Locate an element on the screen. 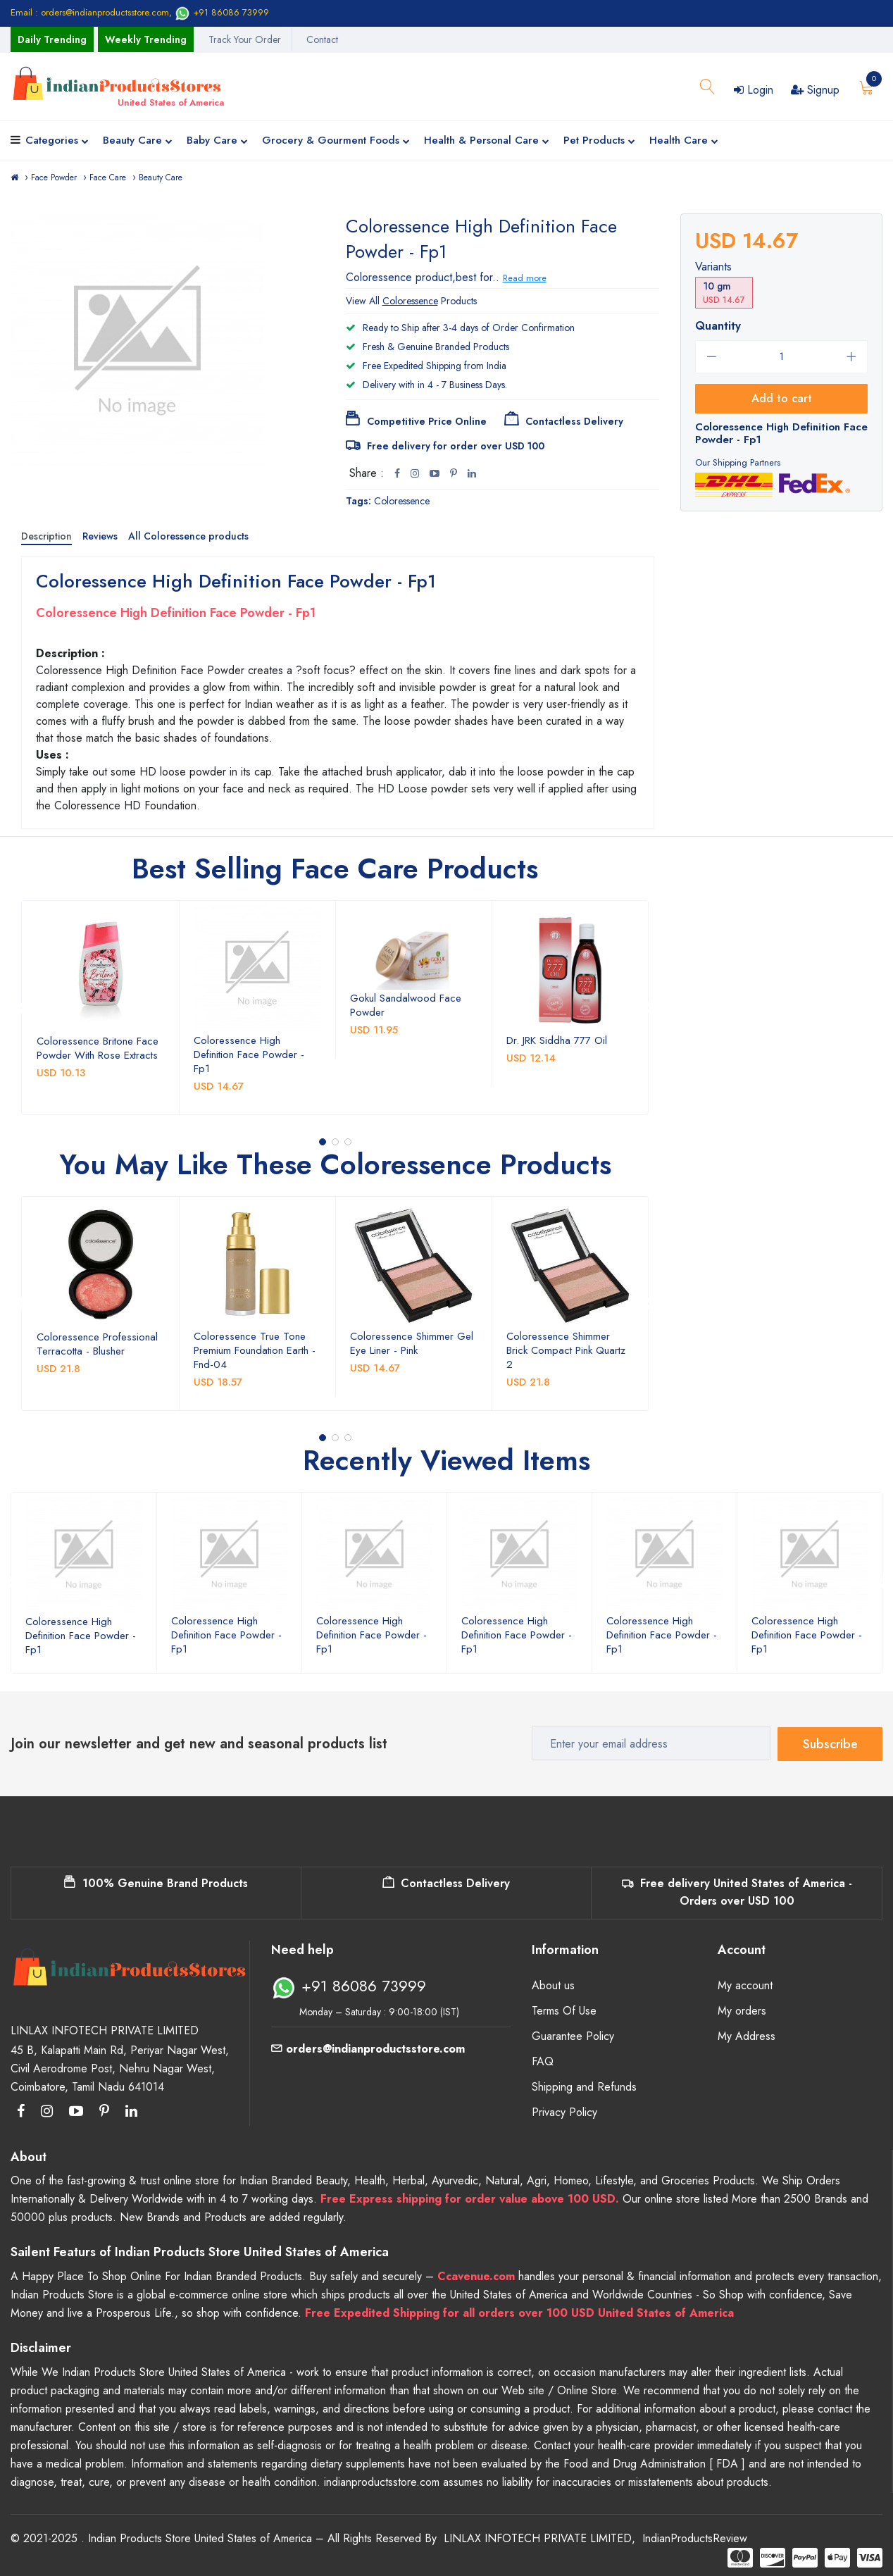  Add to cart is located at coordinates (781, 398).